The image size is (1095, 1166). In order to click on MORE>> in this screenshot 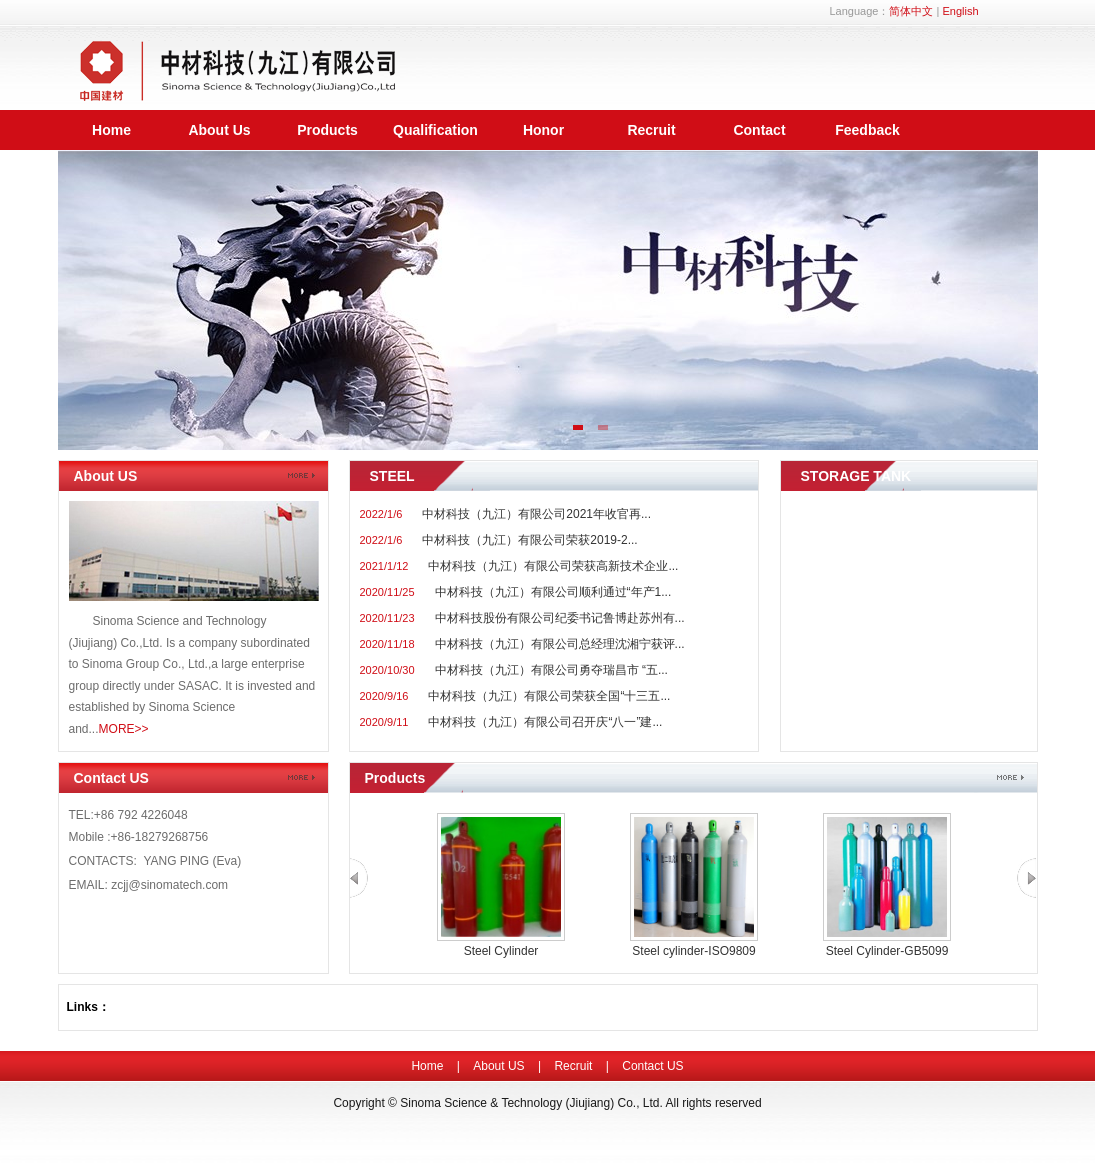, I will do `click(124, 729)`.